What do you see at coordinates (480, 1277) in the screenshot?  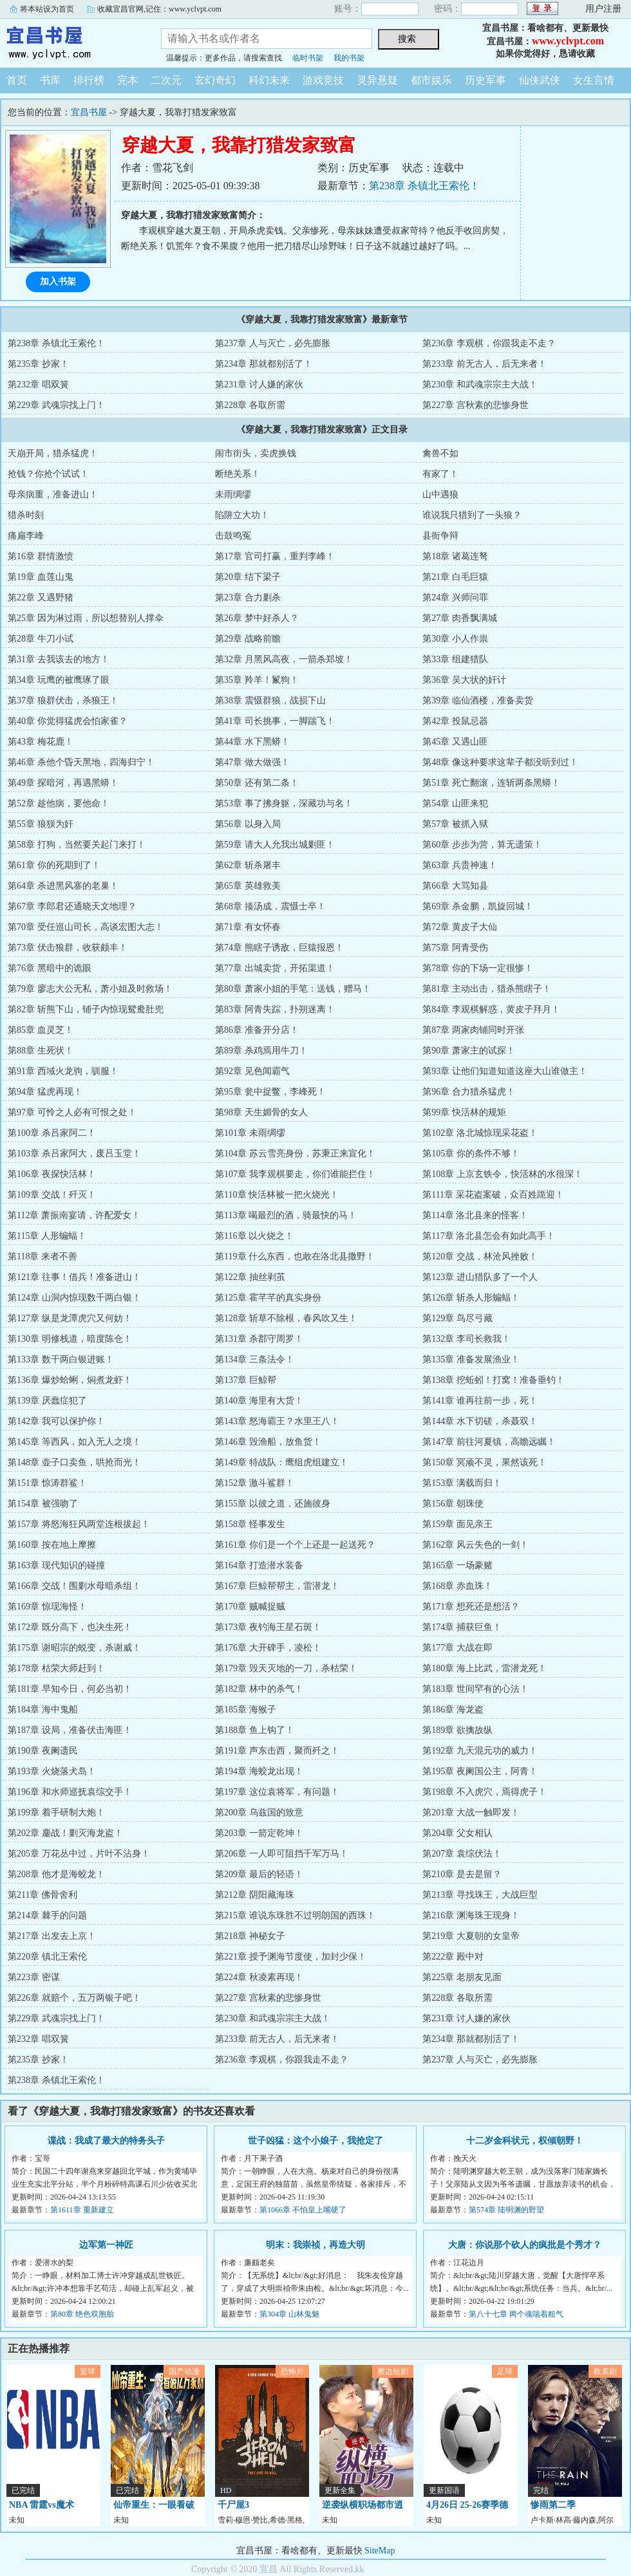 I see `第123章 进山猎队多了一个人` at bounding box center [480, 1277].